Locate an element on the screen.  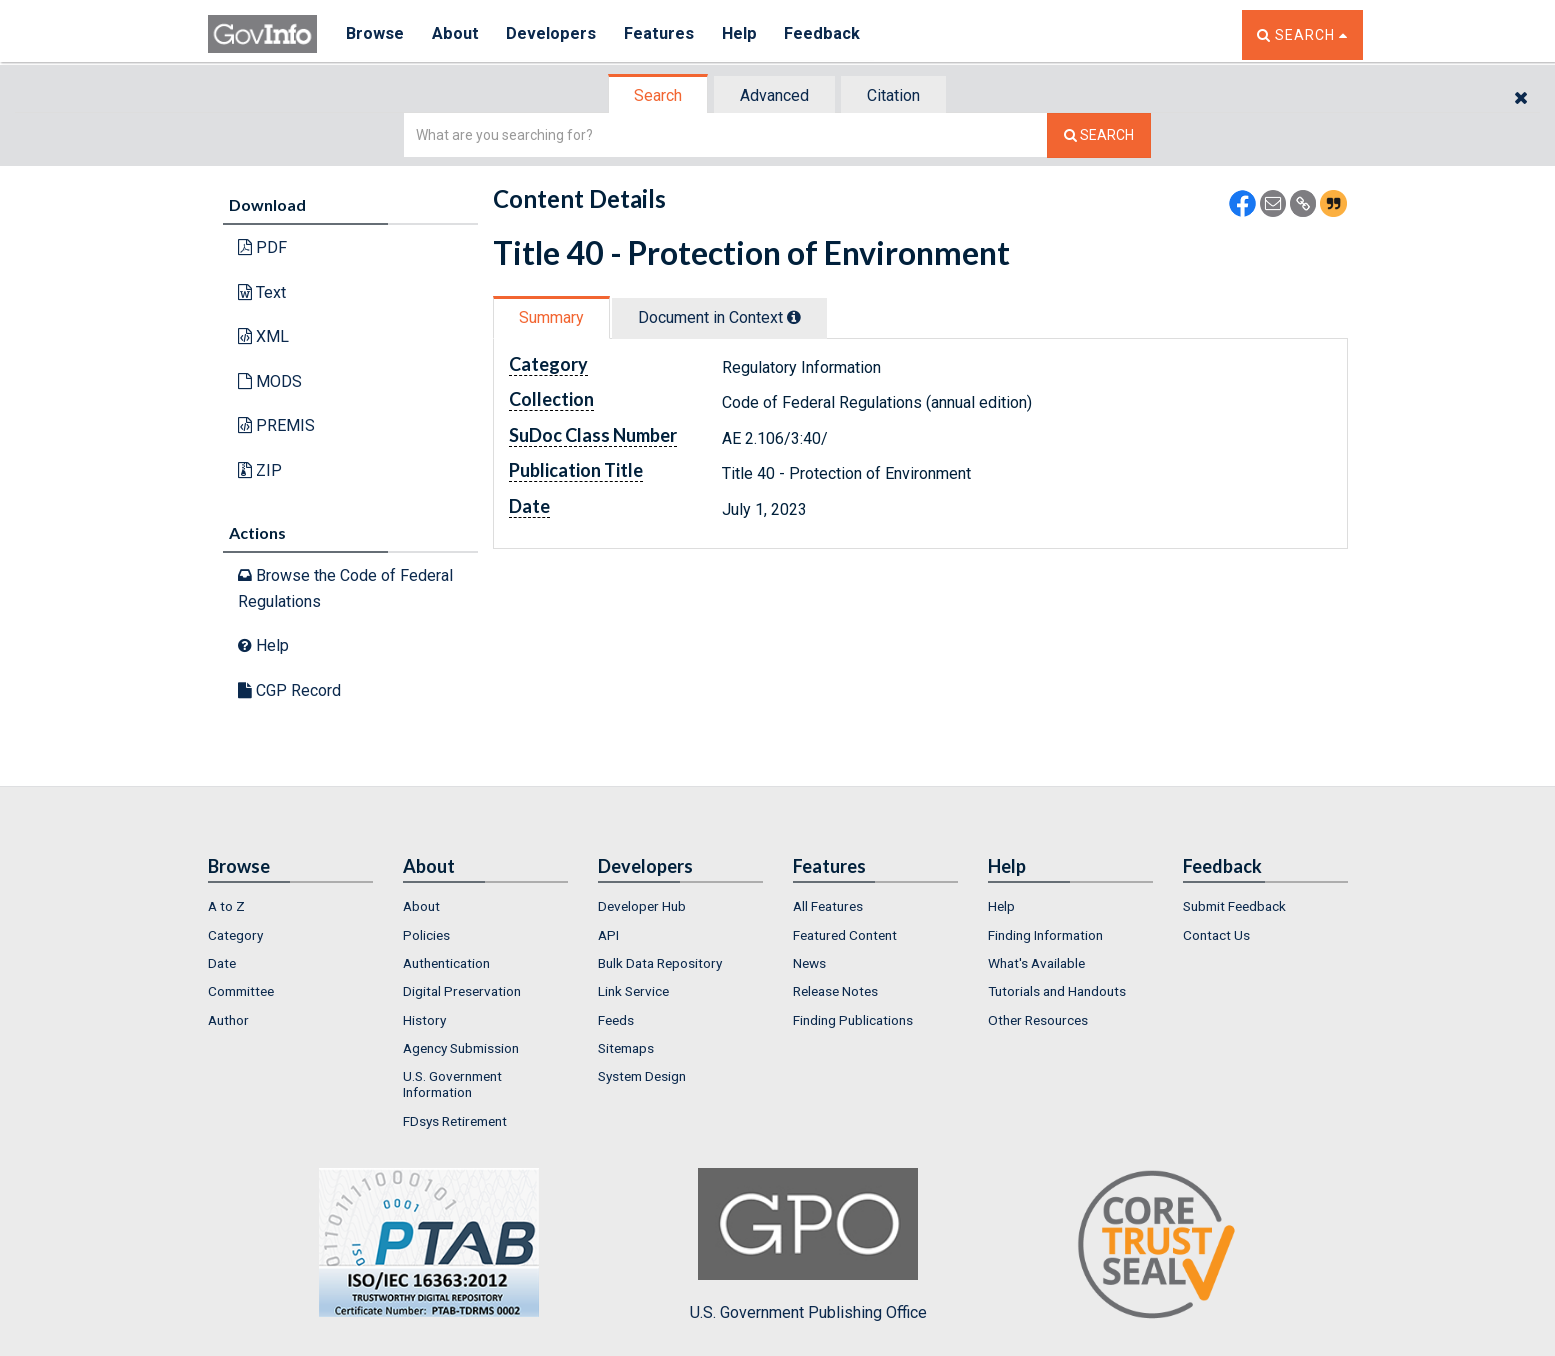
Other Resources is located at coordinates (1038, 1020).